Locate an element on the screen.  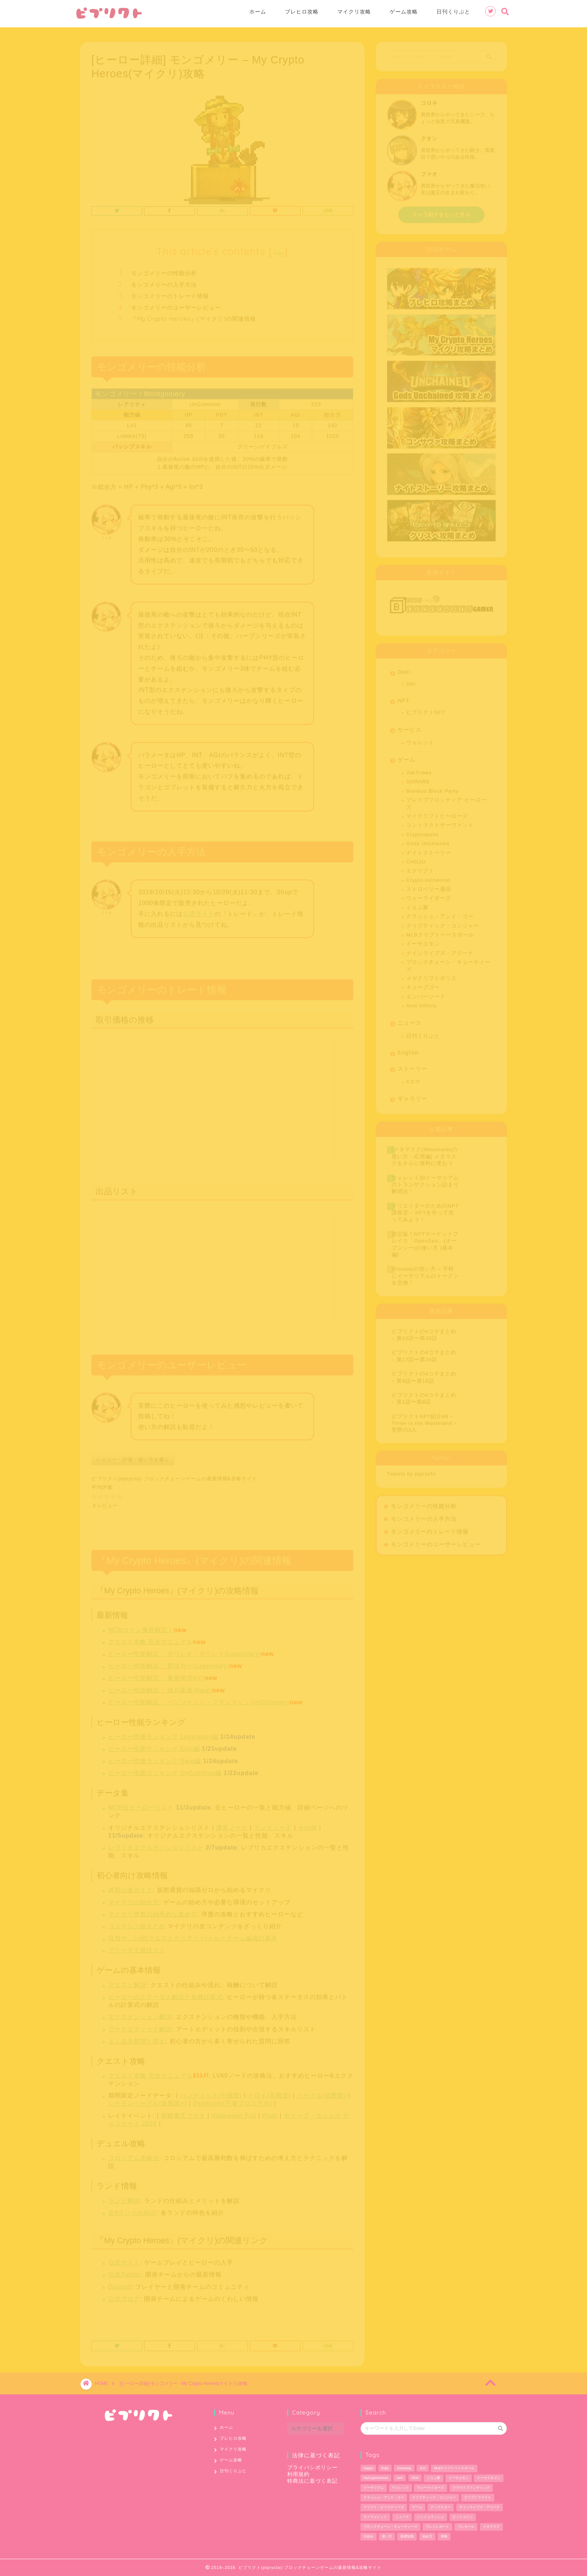
ブレイブフロンティア ヒーローズ is located at coordinates (446, 800).